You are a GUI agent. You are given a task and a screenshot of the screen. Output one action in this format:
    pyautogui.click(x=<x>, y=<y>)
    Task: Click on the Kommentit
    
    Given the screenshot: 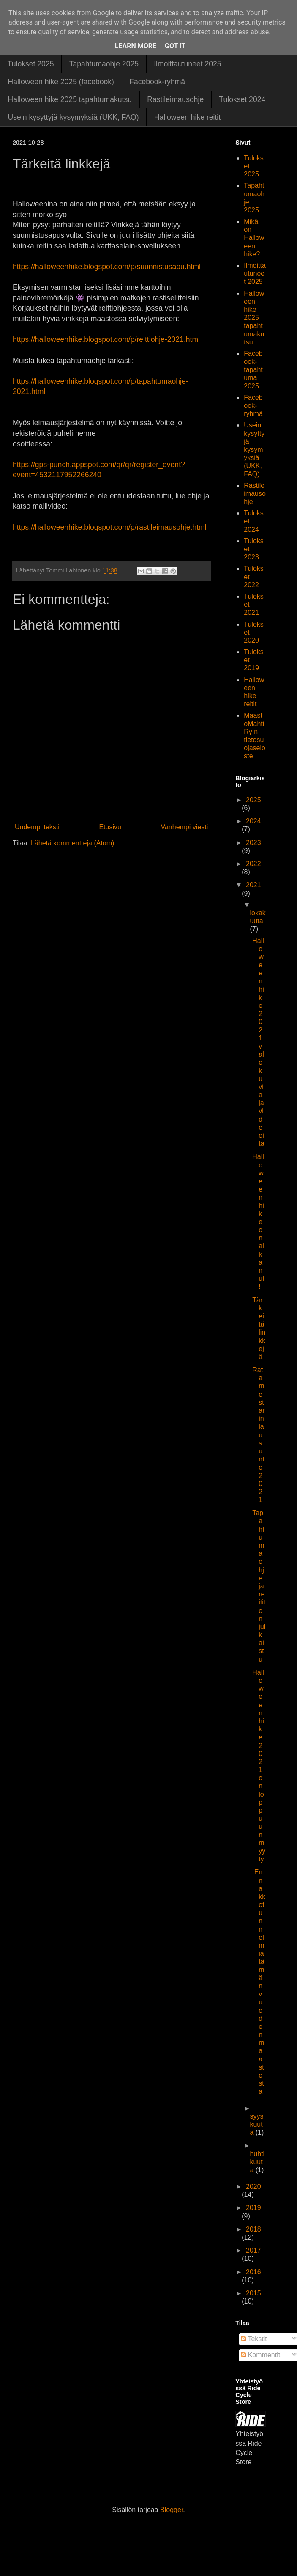 What is the action you would take?
    pyautogui.click(x=260, y=2355)
    